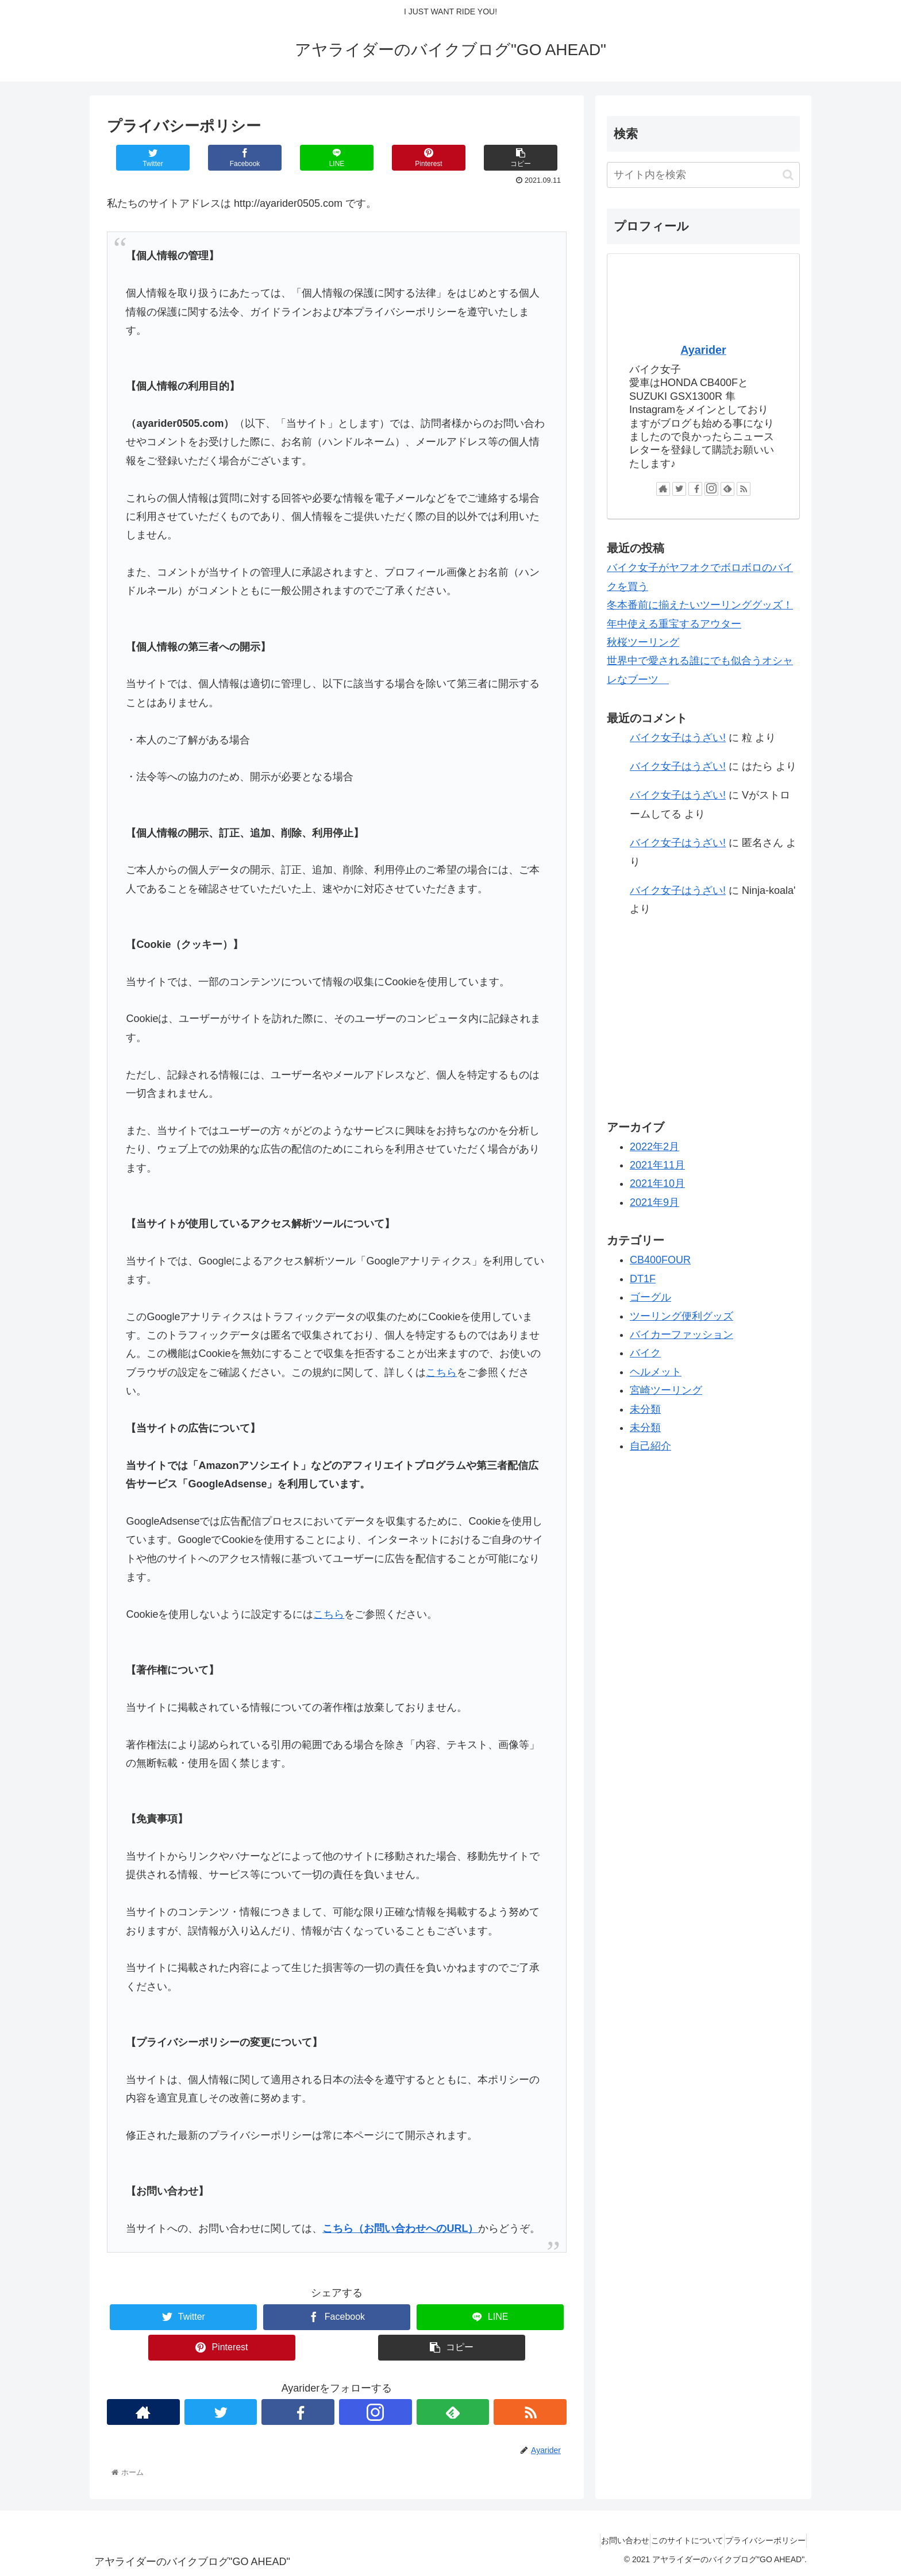 This screenshot has width=901, height=2576. Describe the element at coordinates (681, 1334) in the screenshot. I see `バイカーファッション` at that location.